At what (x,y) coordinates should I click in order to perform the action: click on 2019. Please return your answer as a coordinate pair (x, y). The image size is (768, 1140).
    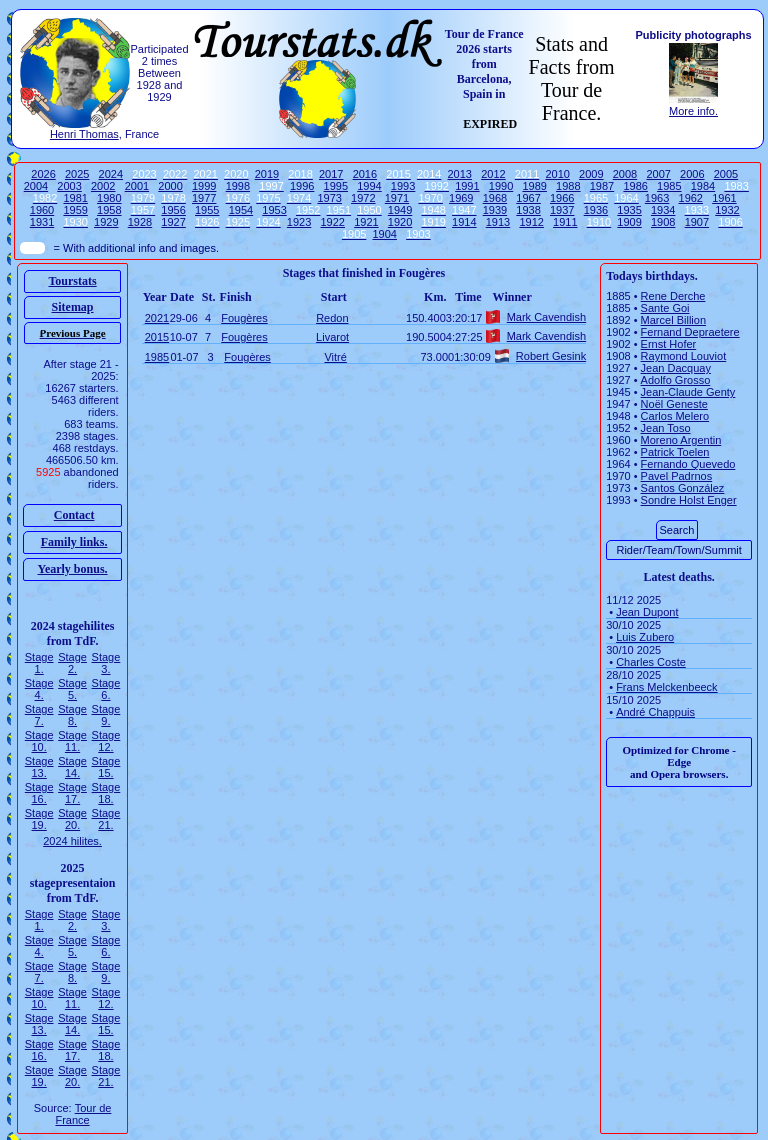
    Looking at the image, I should click on (267, 174).